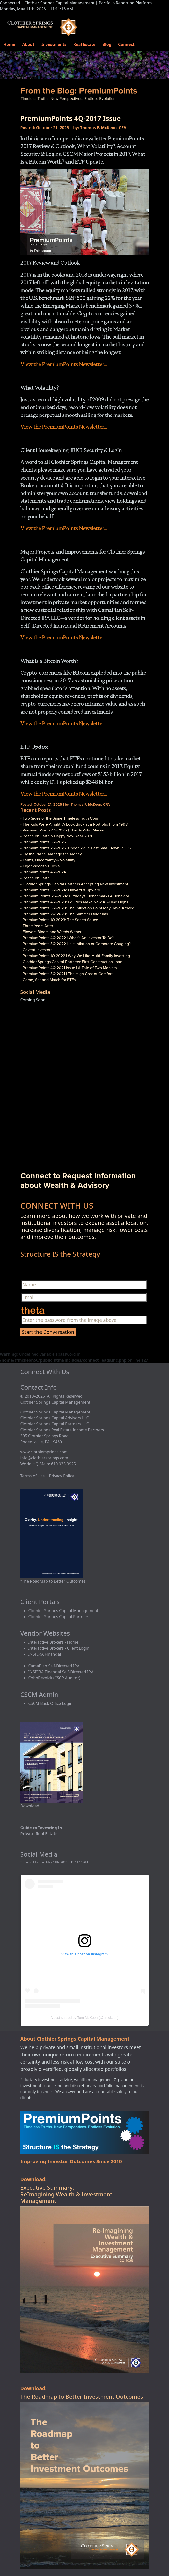 The height and width of the screenshot is (2576, 169). Describe the element at coordinates (62, 830) in the screenshot. I see `- Premium Points 4Q-2025 | The Bi-Polar Market` at that location.